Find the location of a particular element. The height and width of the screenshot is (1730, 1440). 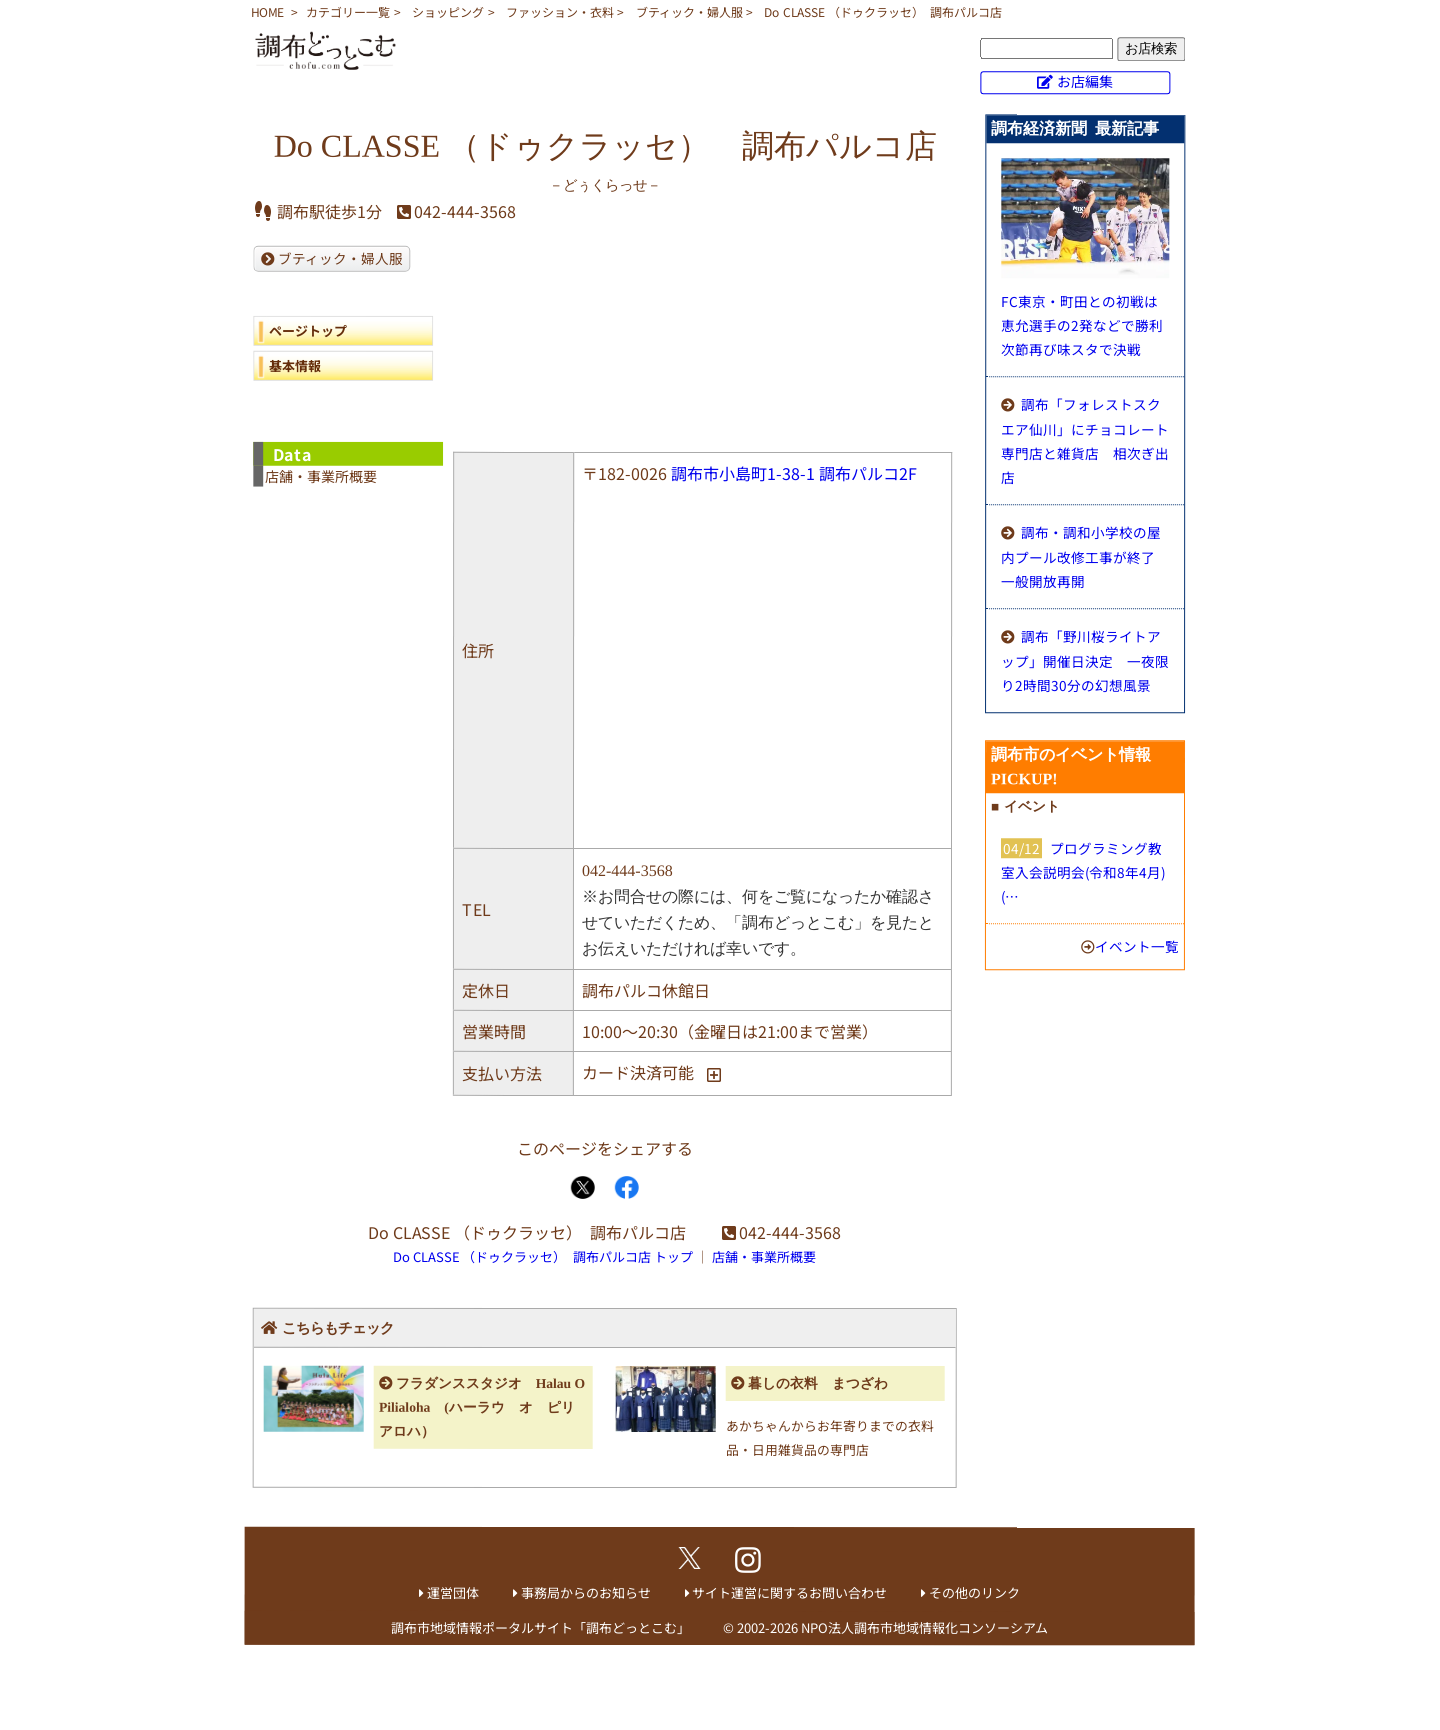

その他のリンク is located at coordinates (974, 1592).